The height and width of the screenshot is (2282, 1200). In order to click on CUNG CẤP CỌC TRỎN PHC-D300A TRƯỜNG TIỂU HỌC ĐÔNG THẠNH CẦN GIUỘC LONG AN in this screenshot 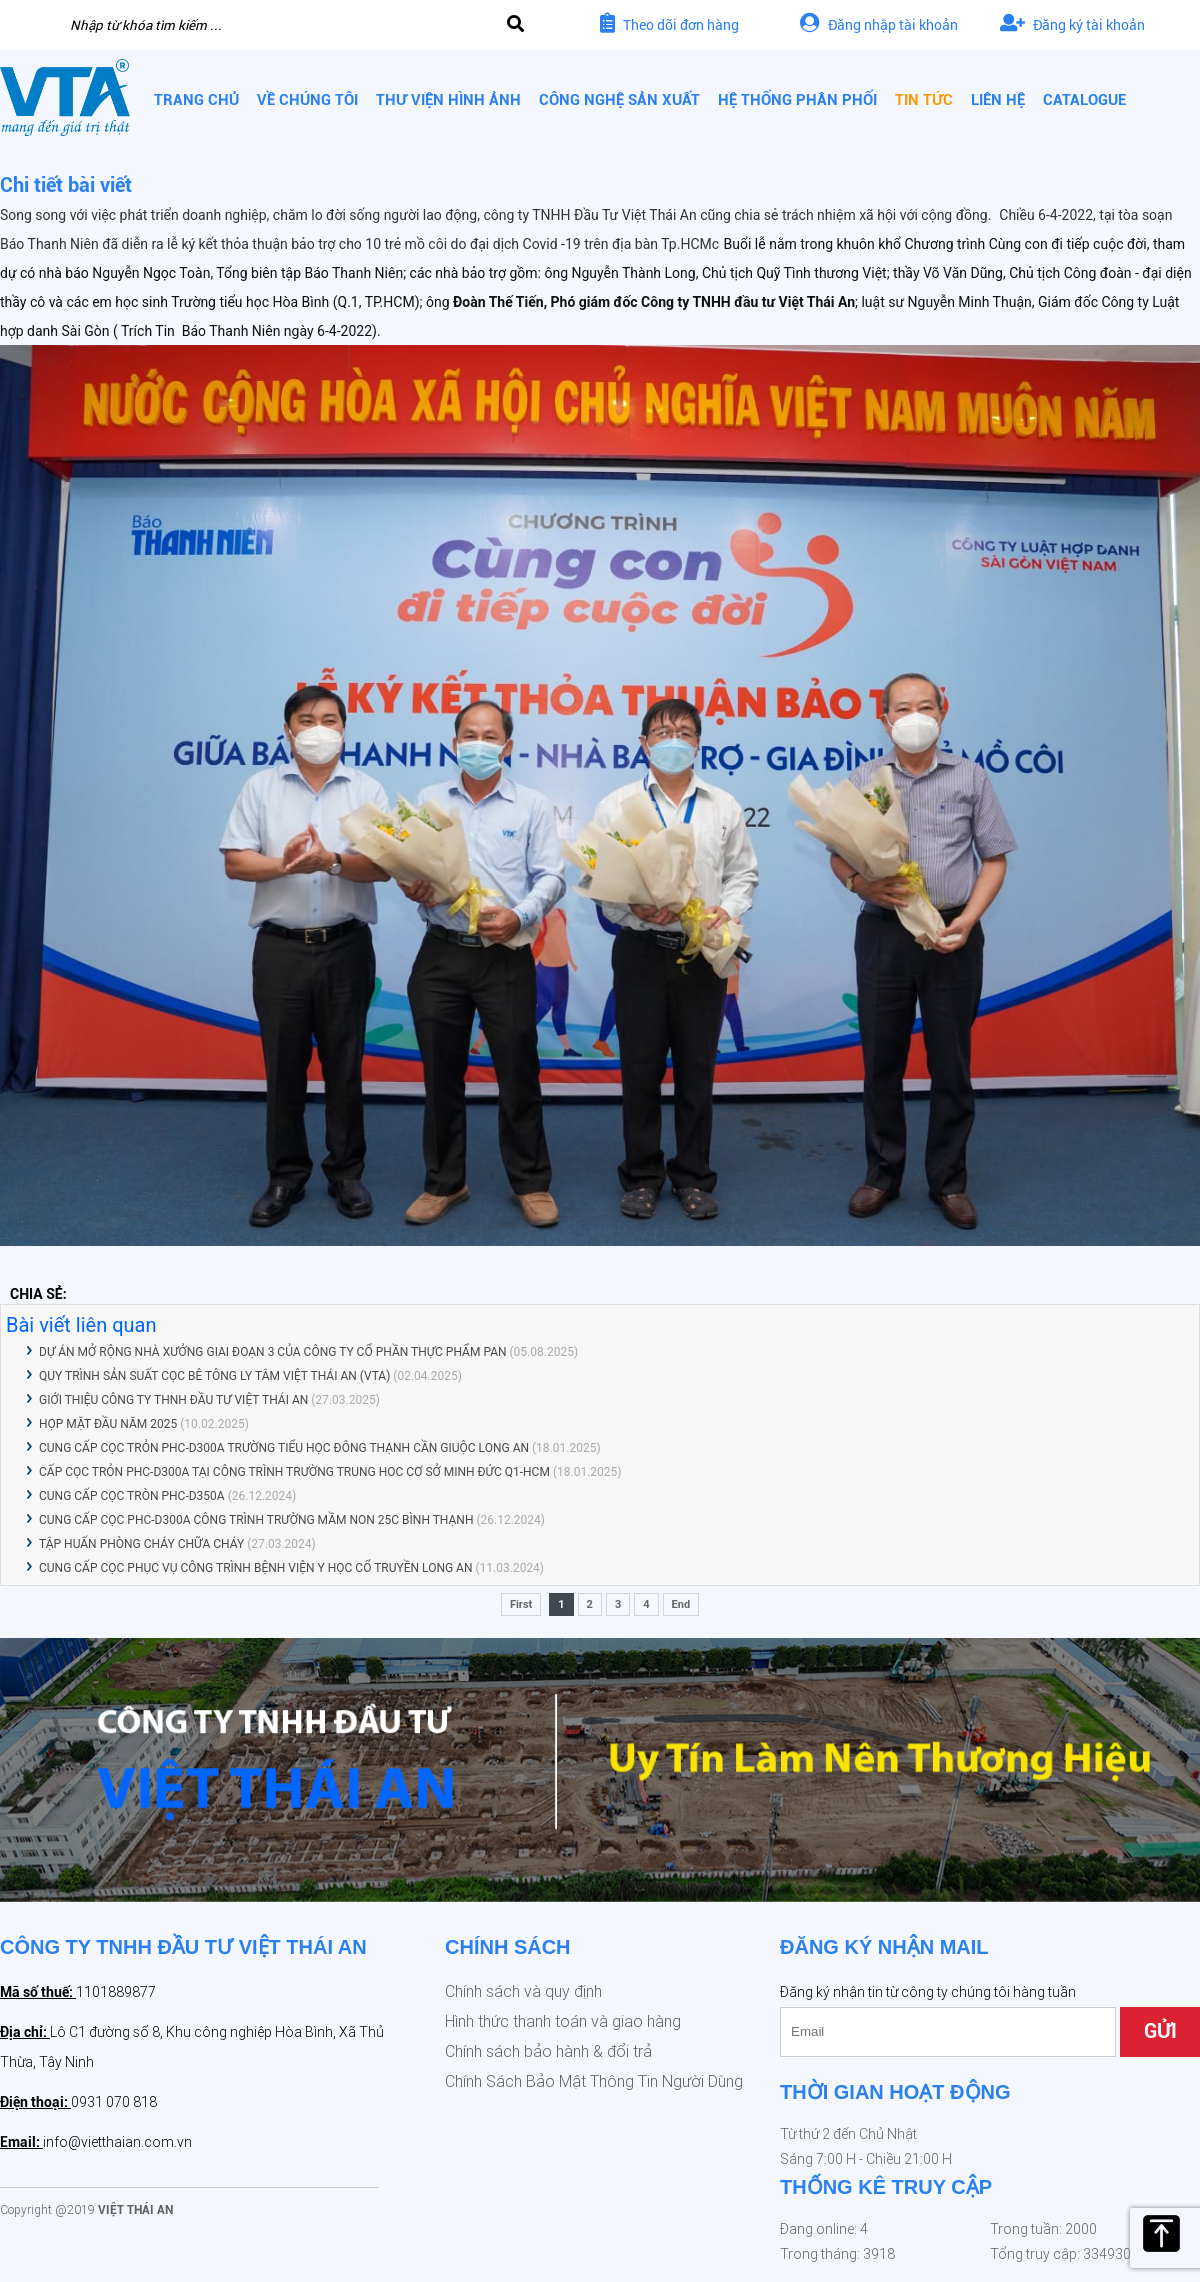, I will do `click(284, 1448)`.